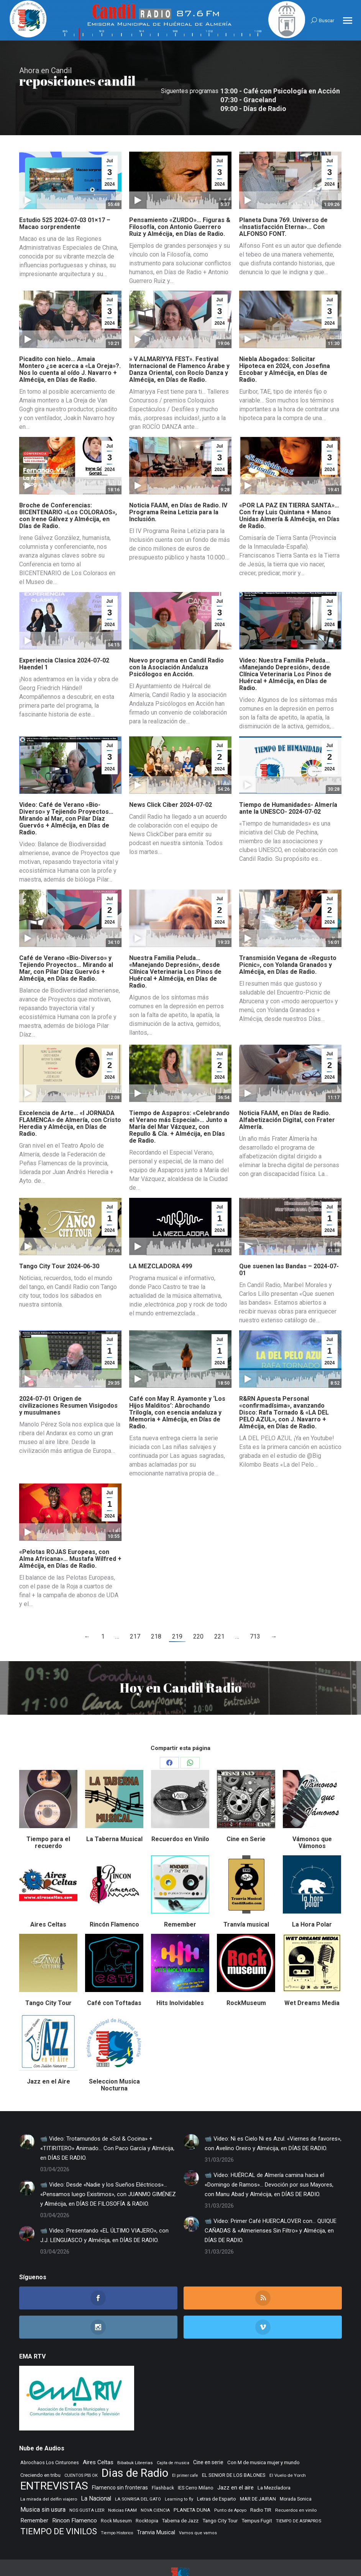 Image resolution: width=361 pixels, height=2576 pixels. I want to click on Creciendo en tribu [Creciendo en tribu (327 elementos)], so click(40, 2449).